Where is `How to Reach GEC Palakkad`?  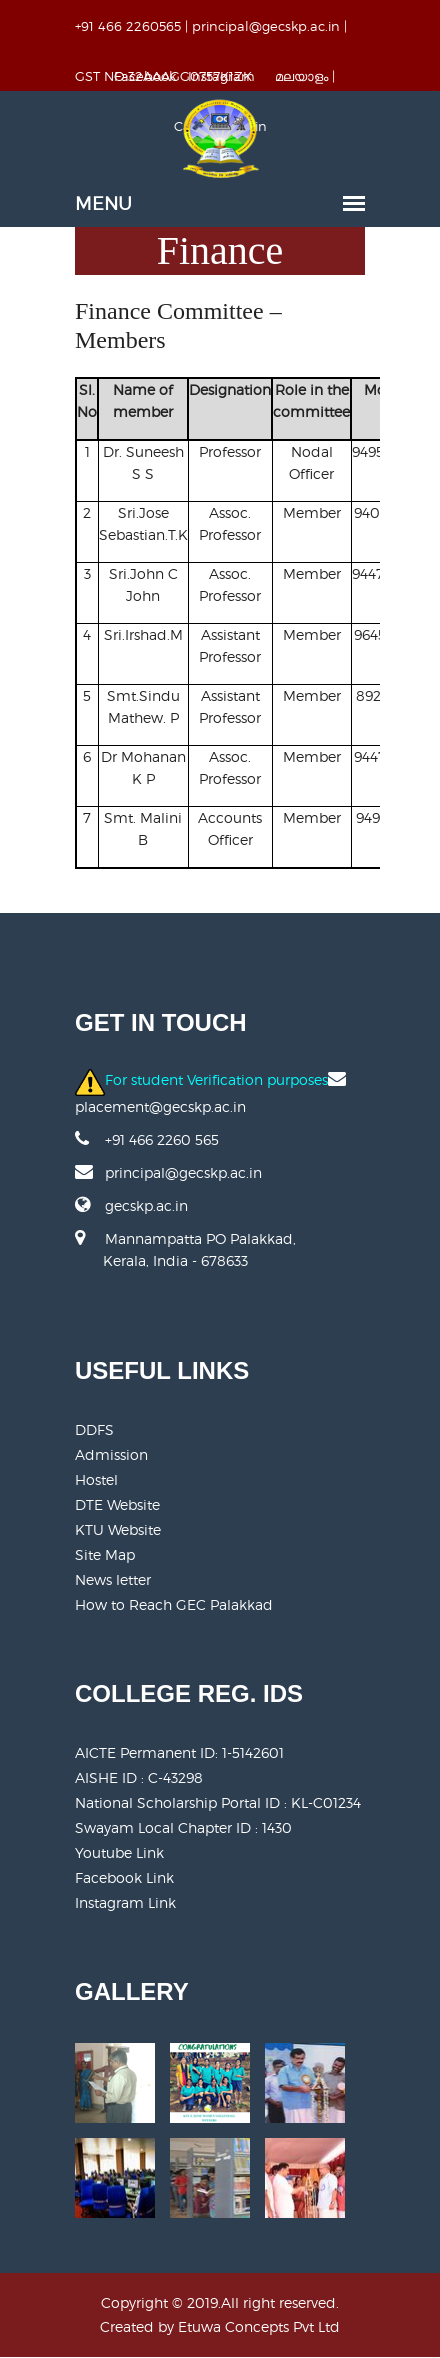
How to Reach GEC Palakkad is located at coordinates (174, 1604).